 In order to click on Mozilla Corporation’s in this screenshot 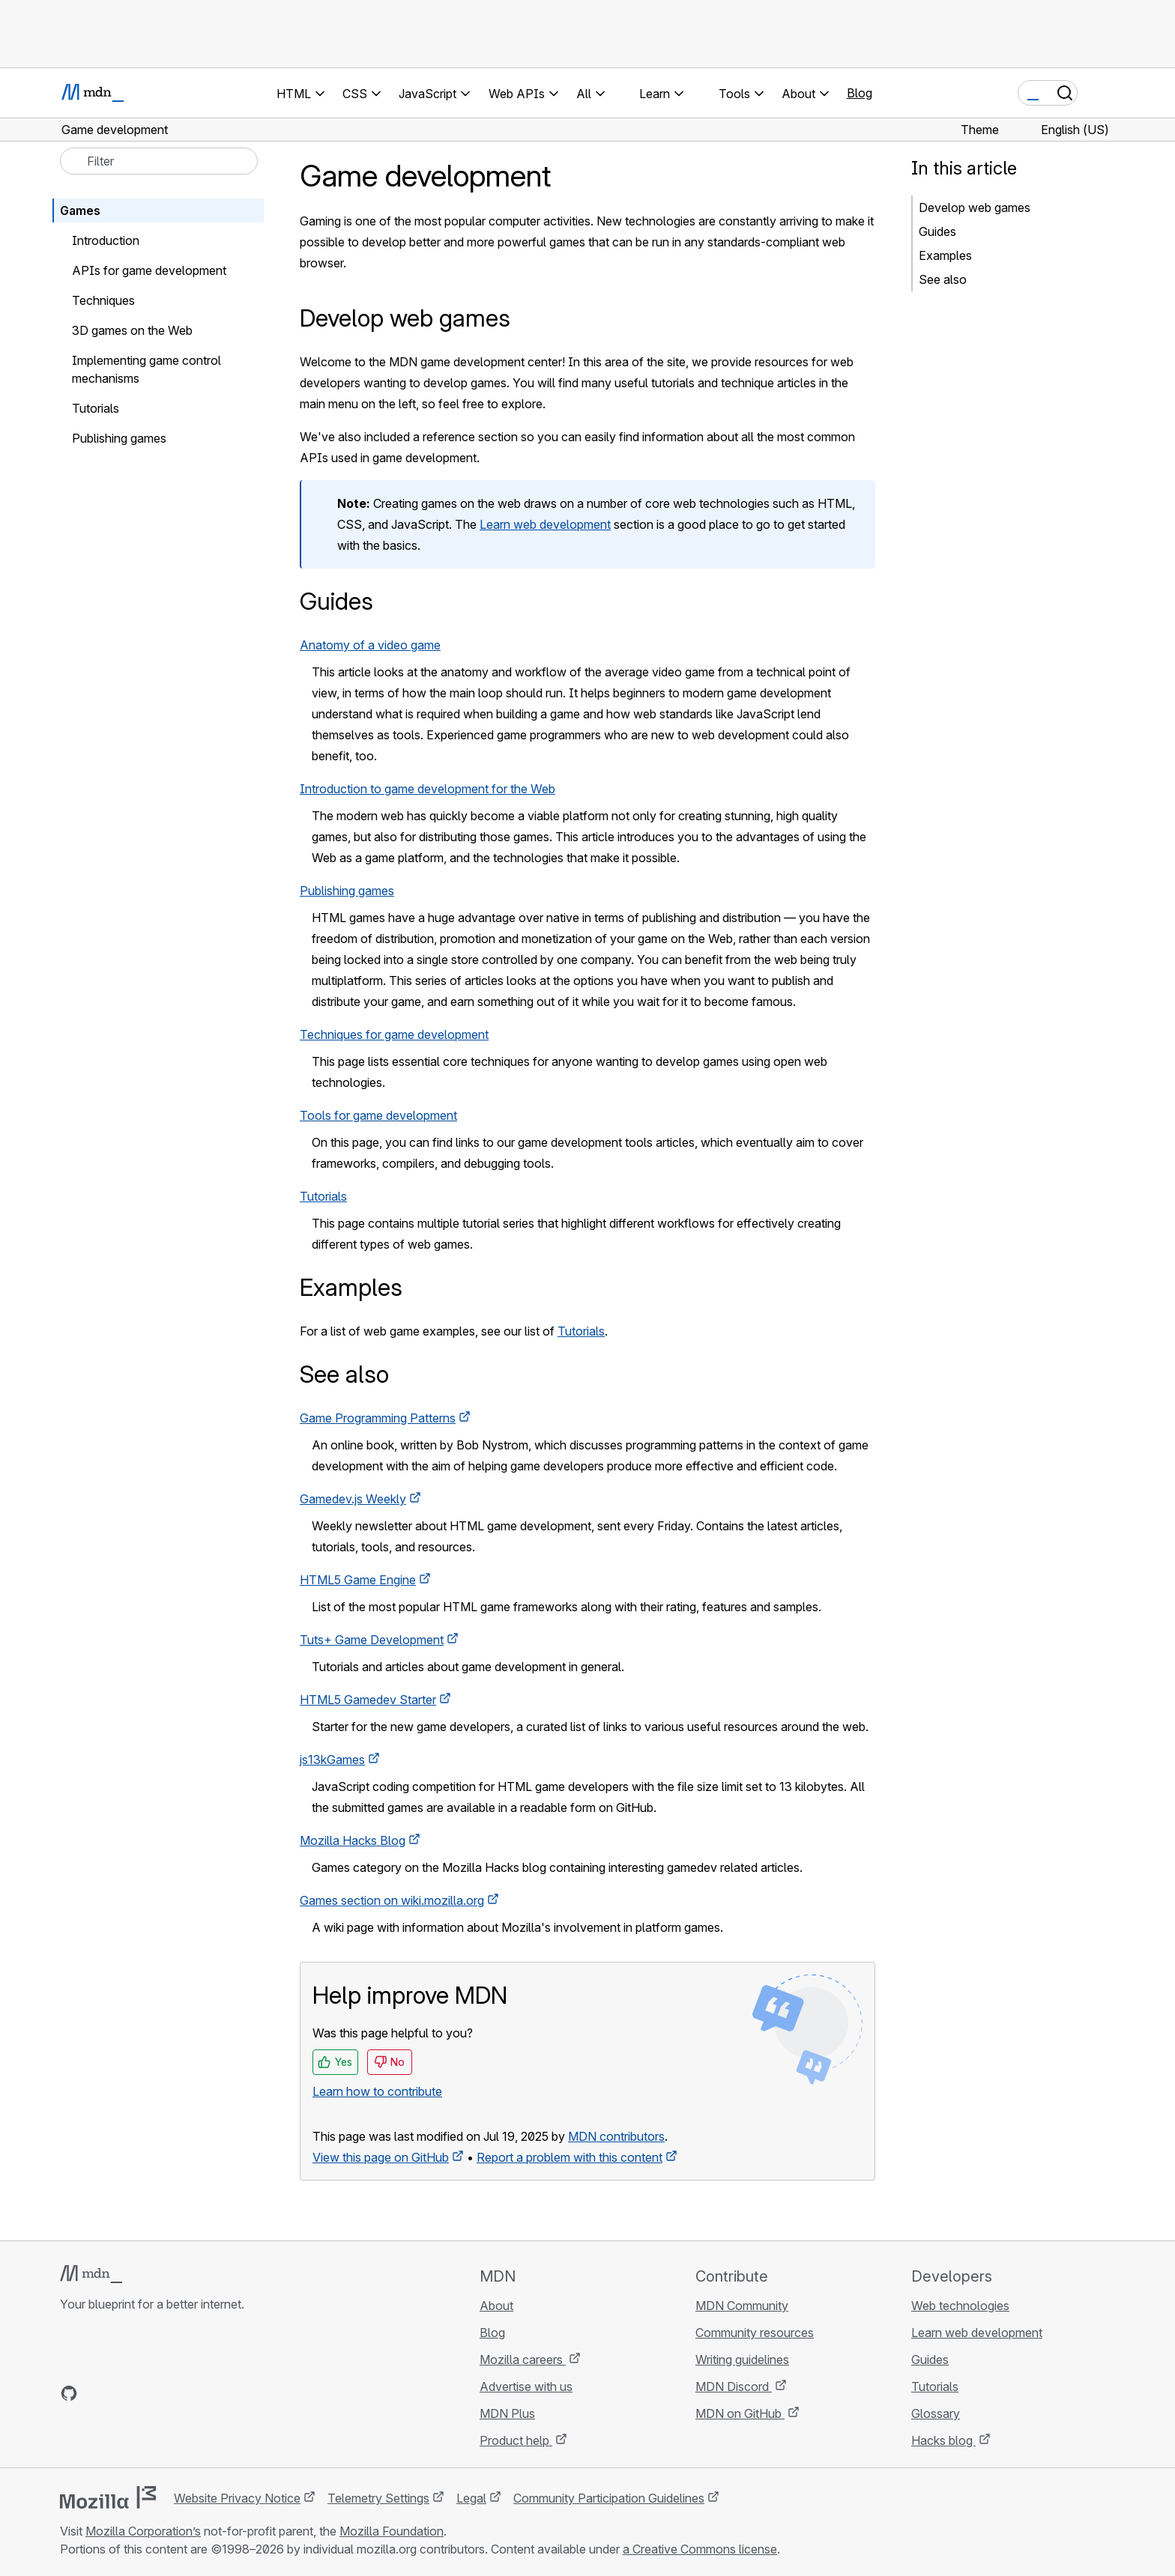, I will do `click(143, 2531)`.